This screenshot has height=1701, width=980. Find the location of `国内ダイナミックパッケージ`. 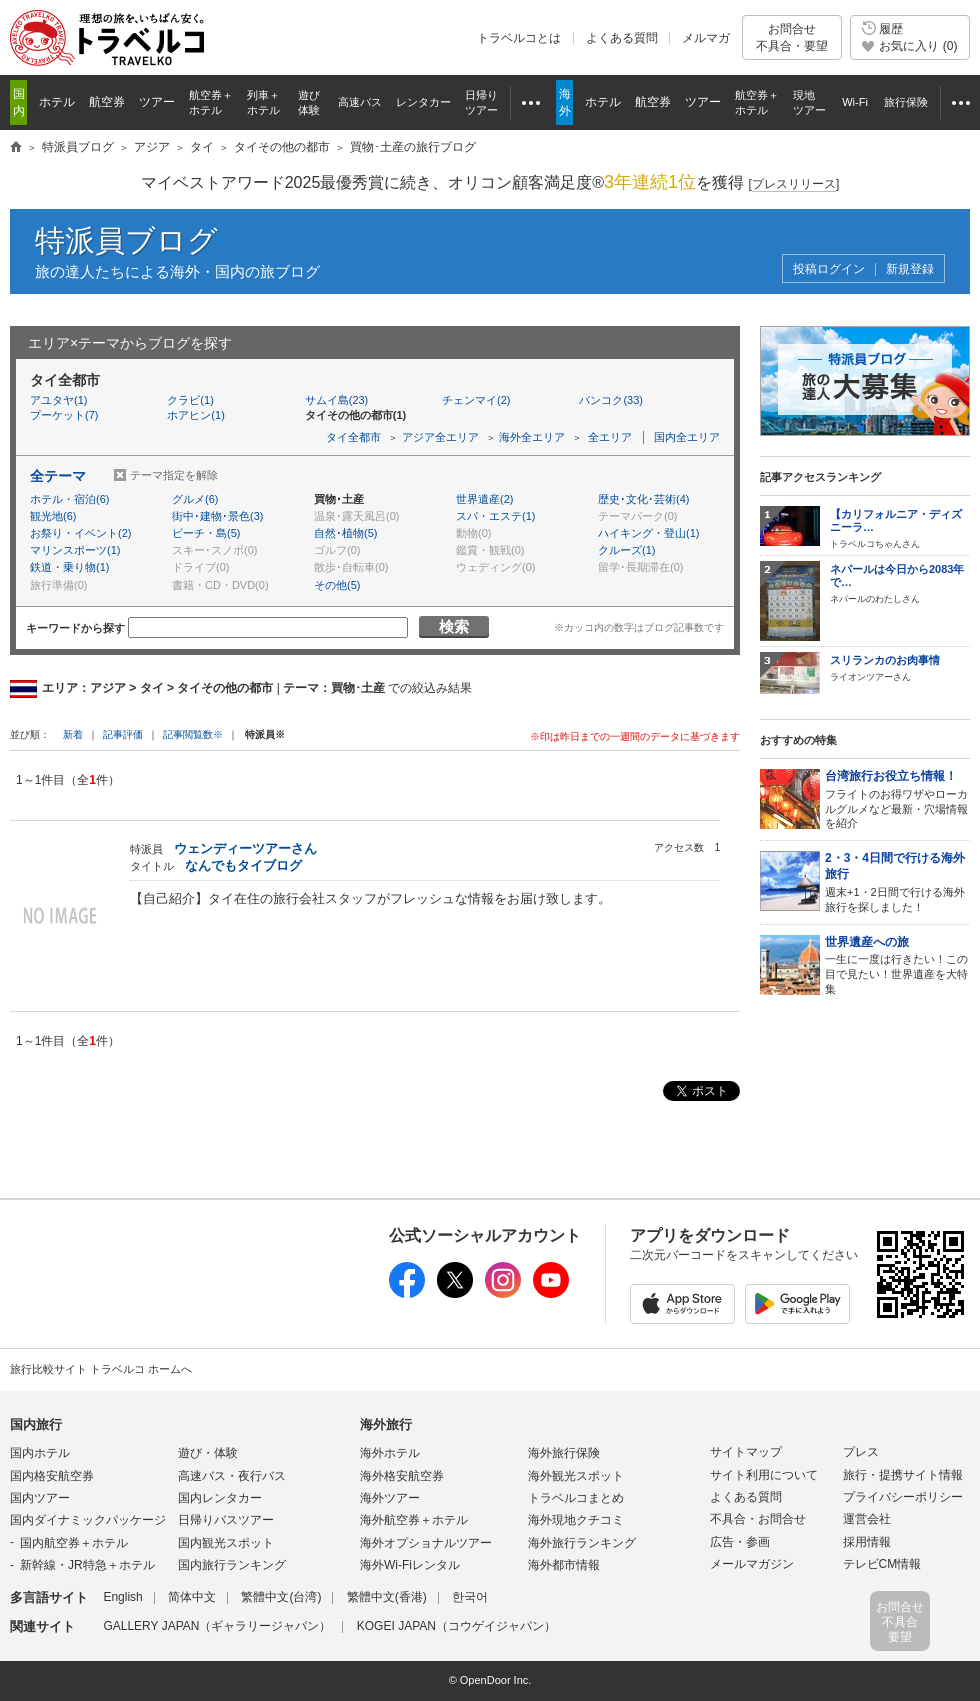

国内ダイナミックパッケージ is located at coordinates (88, 1520).